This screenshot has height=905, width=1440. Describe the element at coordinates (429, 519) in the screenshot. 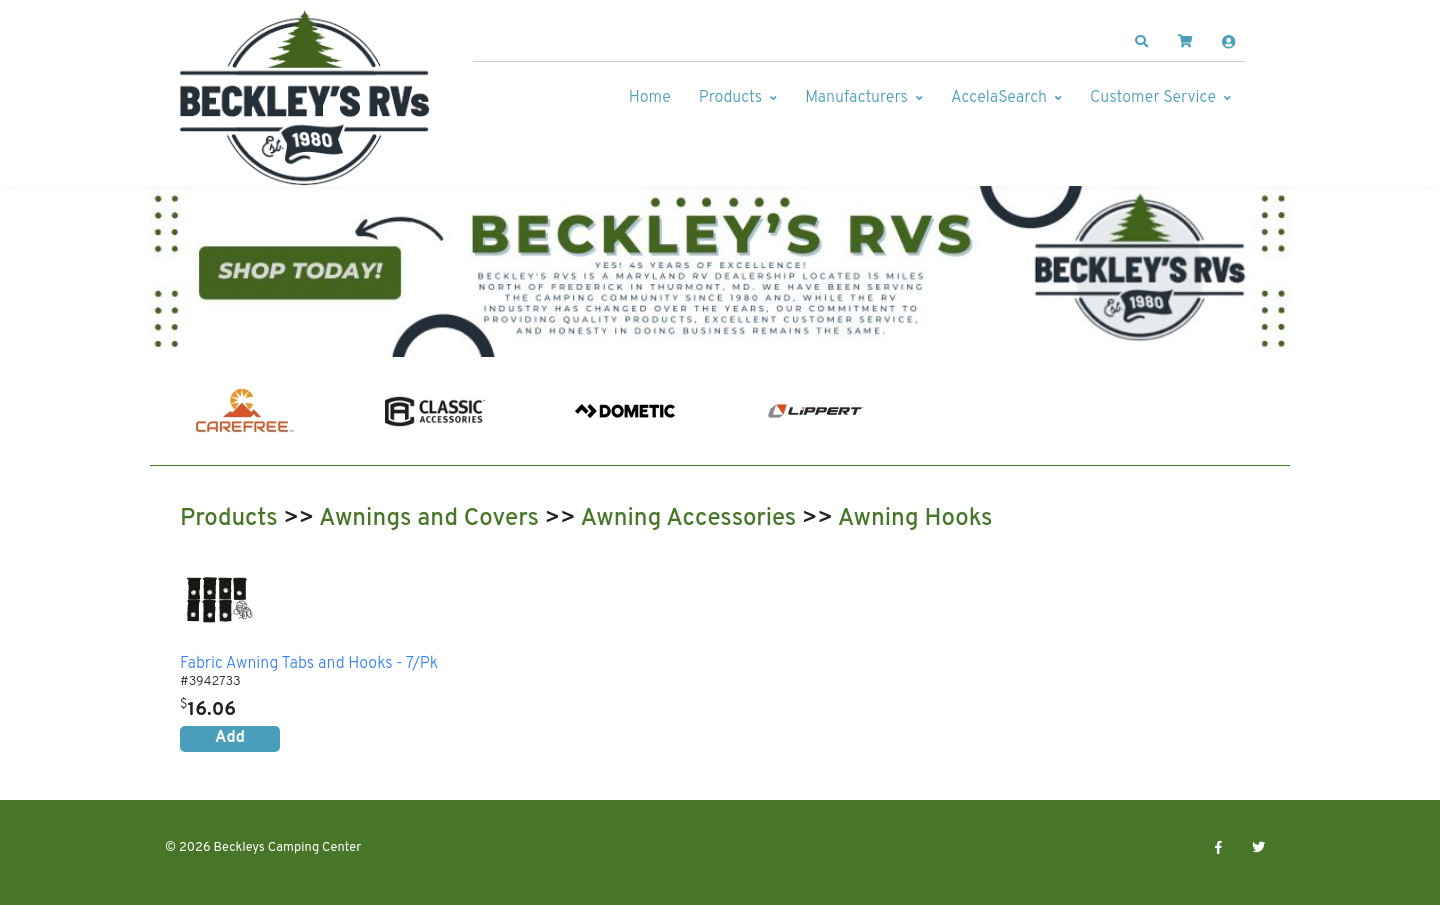

I see `Awnings and Covers` at that location.